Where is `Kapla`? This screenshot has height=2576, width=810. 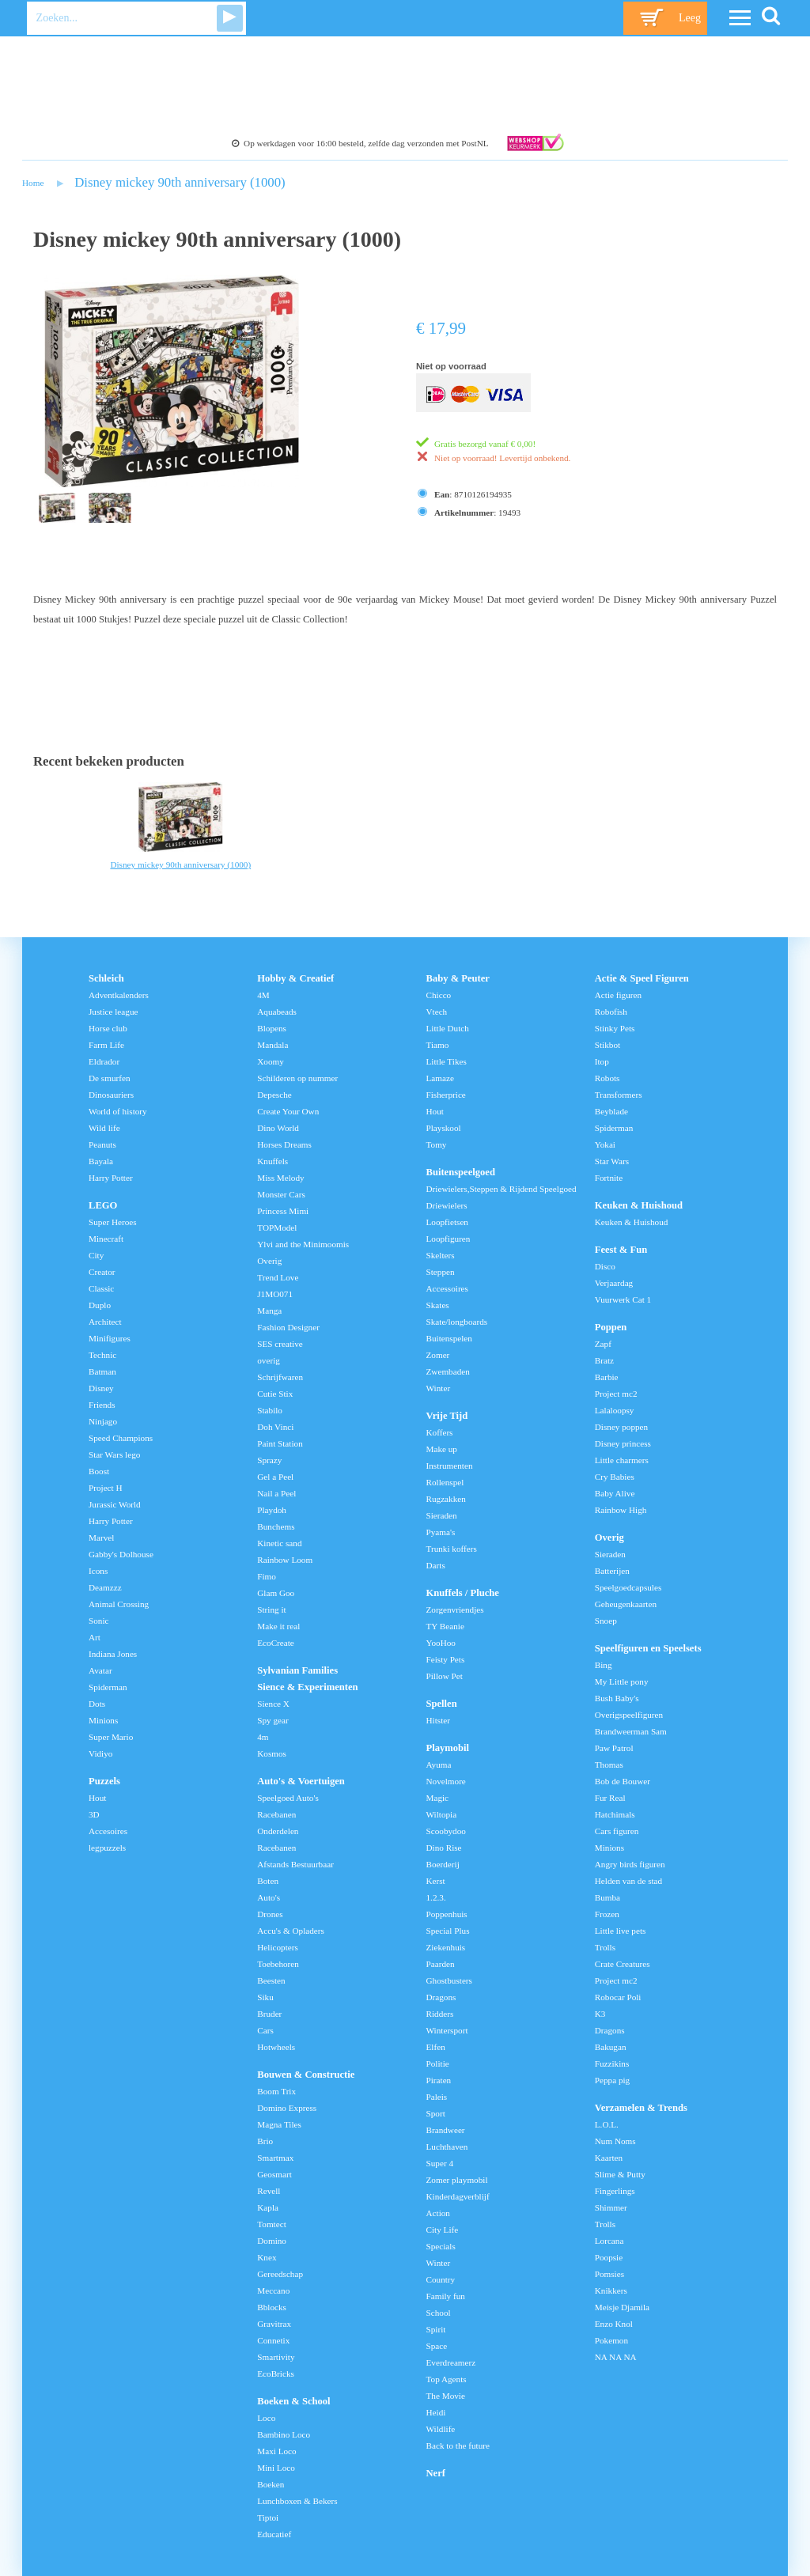 Kapla is located at coordinates (267, 2207).